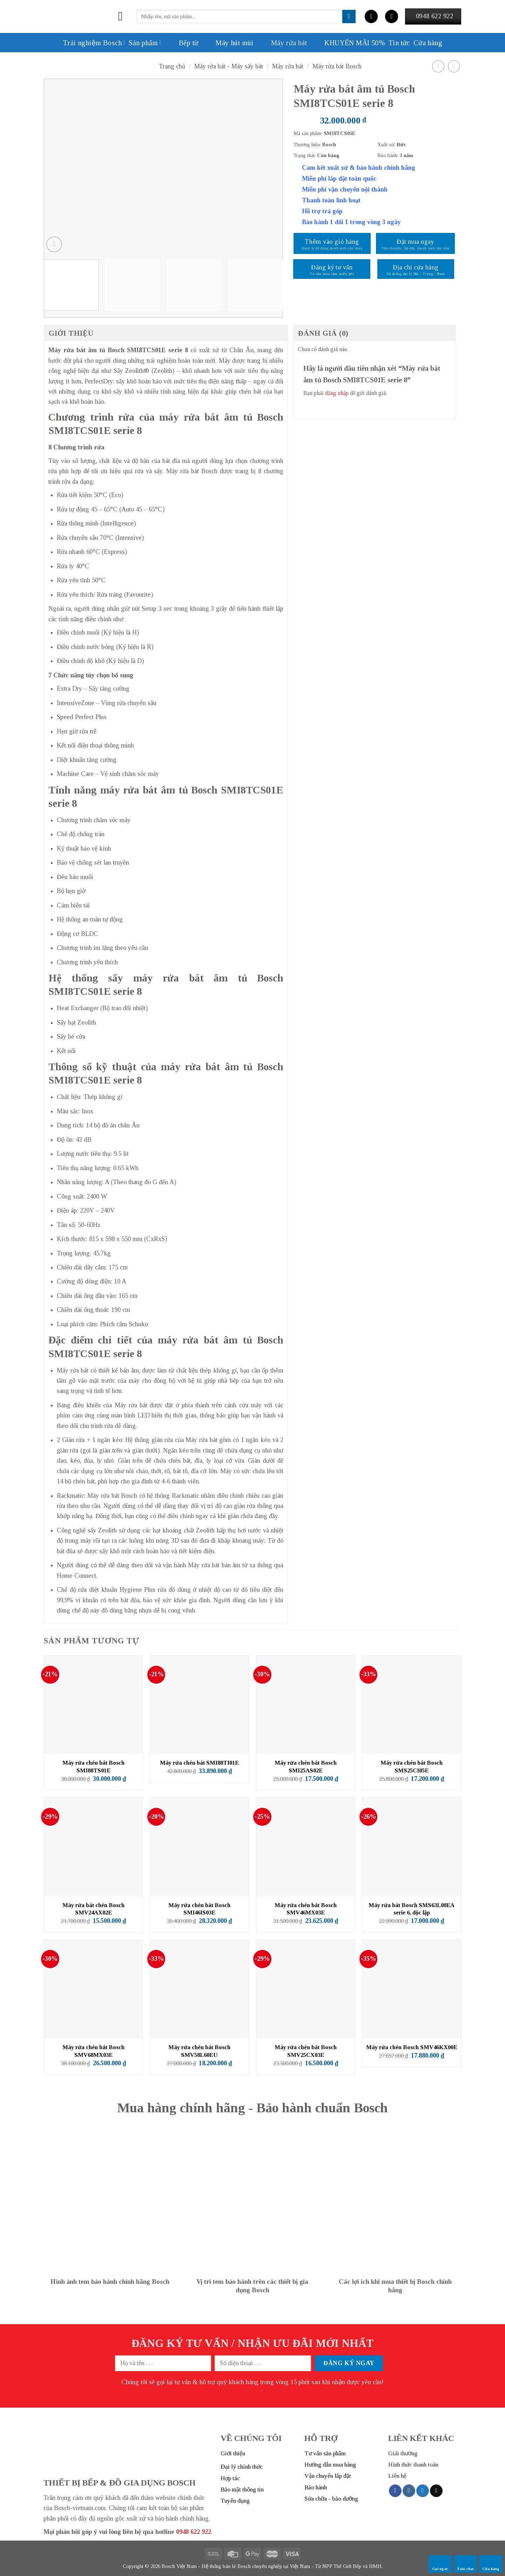  What do you see at coordinates (199, 1762) in the screenshot?
I see `Máy rửa chén bát SMI88TI01E` at bounding box center [199, 1762].